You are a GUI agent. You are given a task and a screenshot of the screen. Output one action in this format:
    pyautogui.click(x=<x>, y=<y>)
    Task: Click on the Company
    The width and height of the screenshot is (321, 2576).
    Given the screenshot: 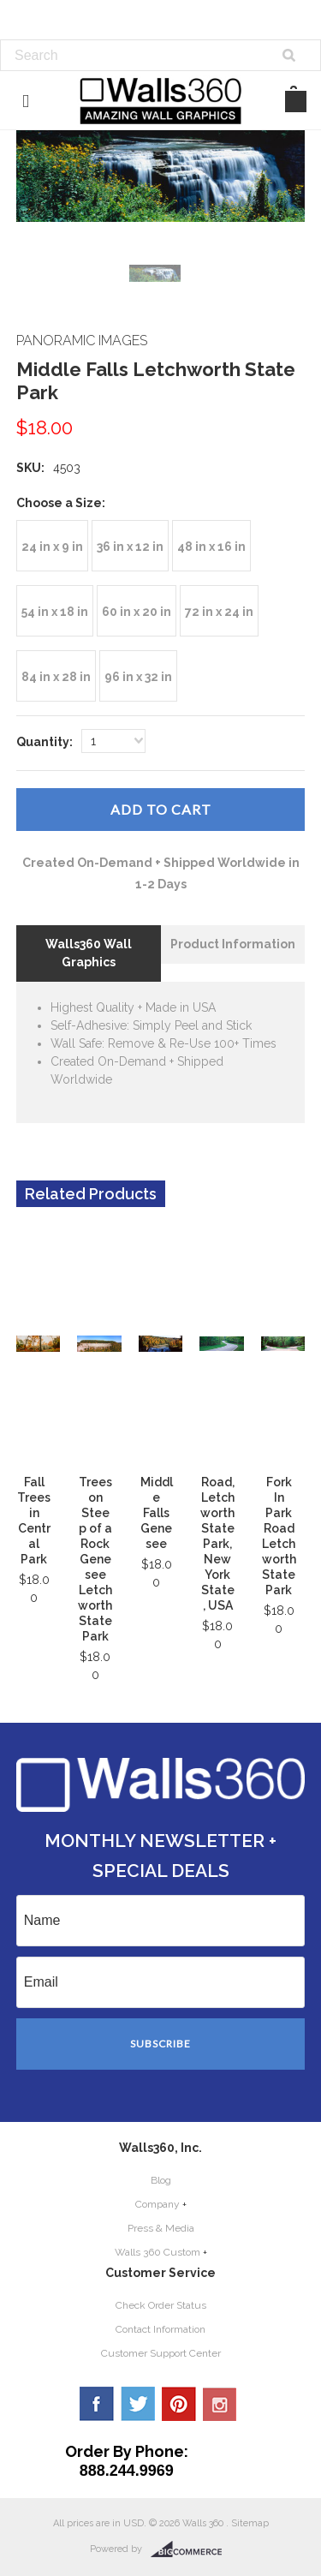 What is the action you would take?
    pyautogui.click(x=157, y=2204)
    